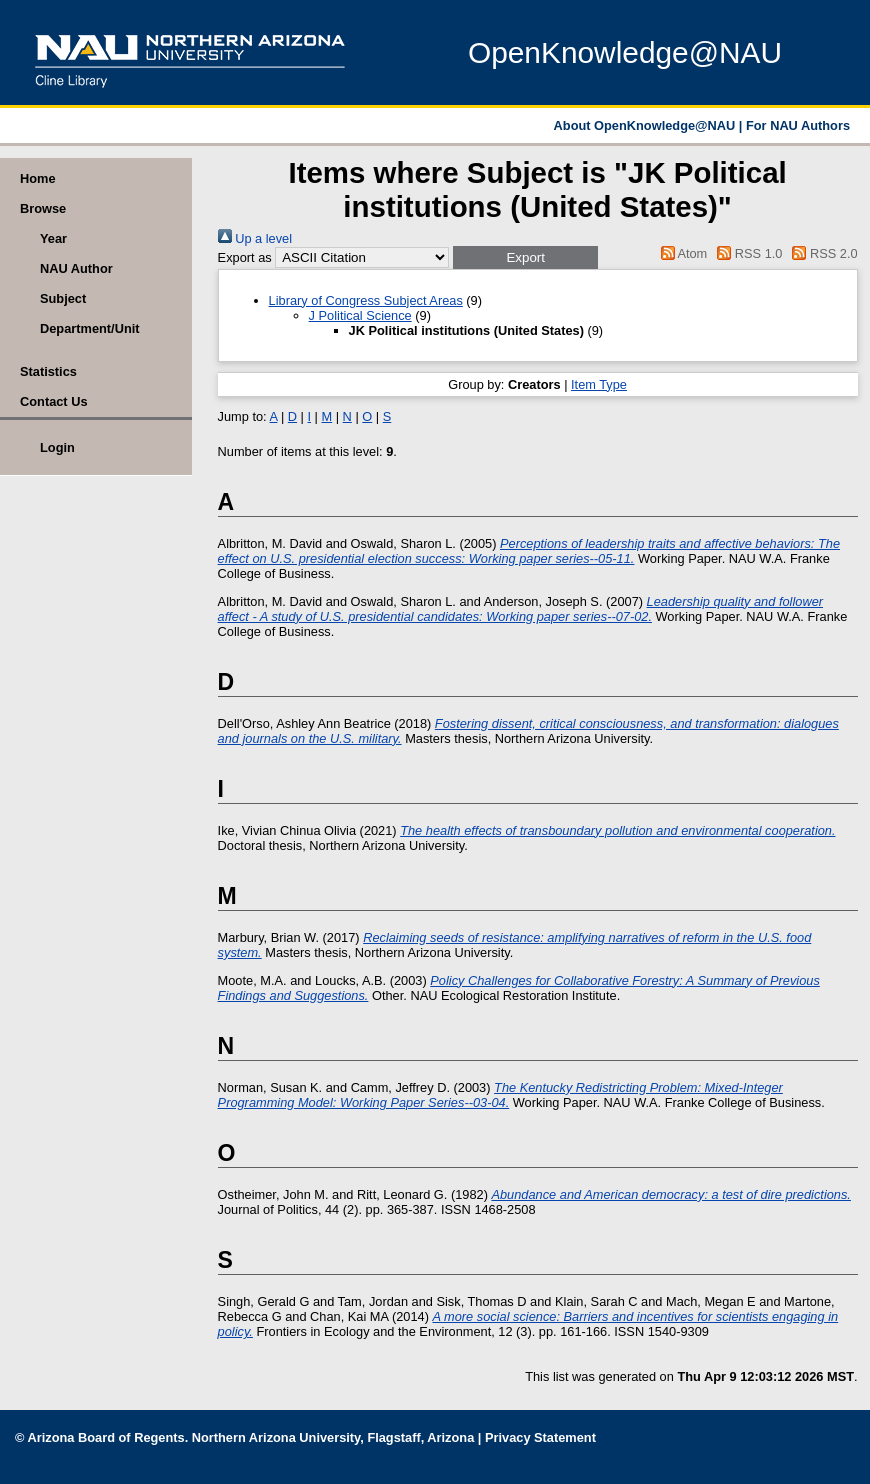 The width and height of the screenshot is (870, 1484). I want to click on [button], so click(525, 257).